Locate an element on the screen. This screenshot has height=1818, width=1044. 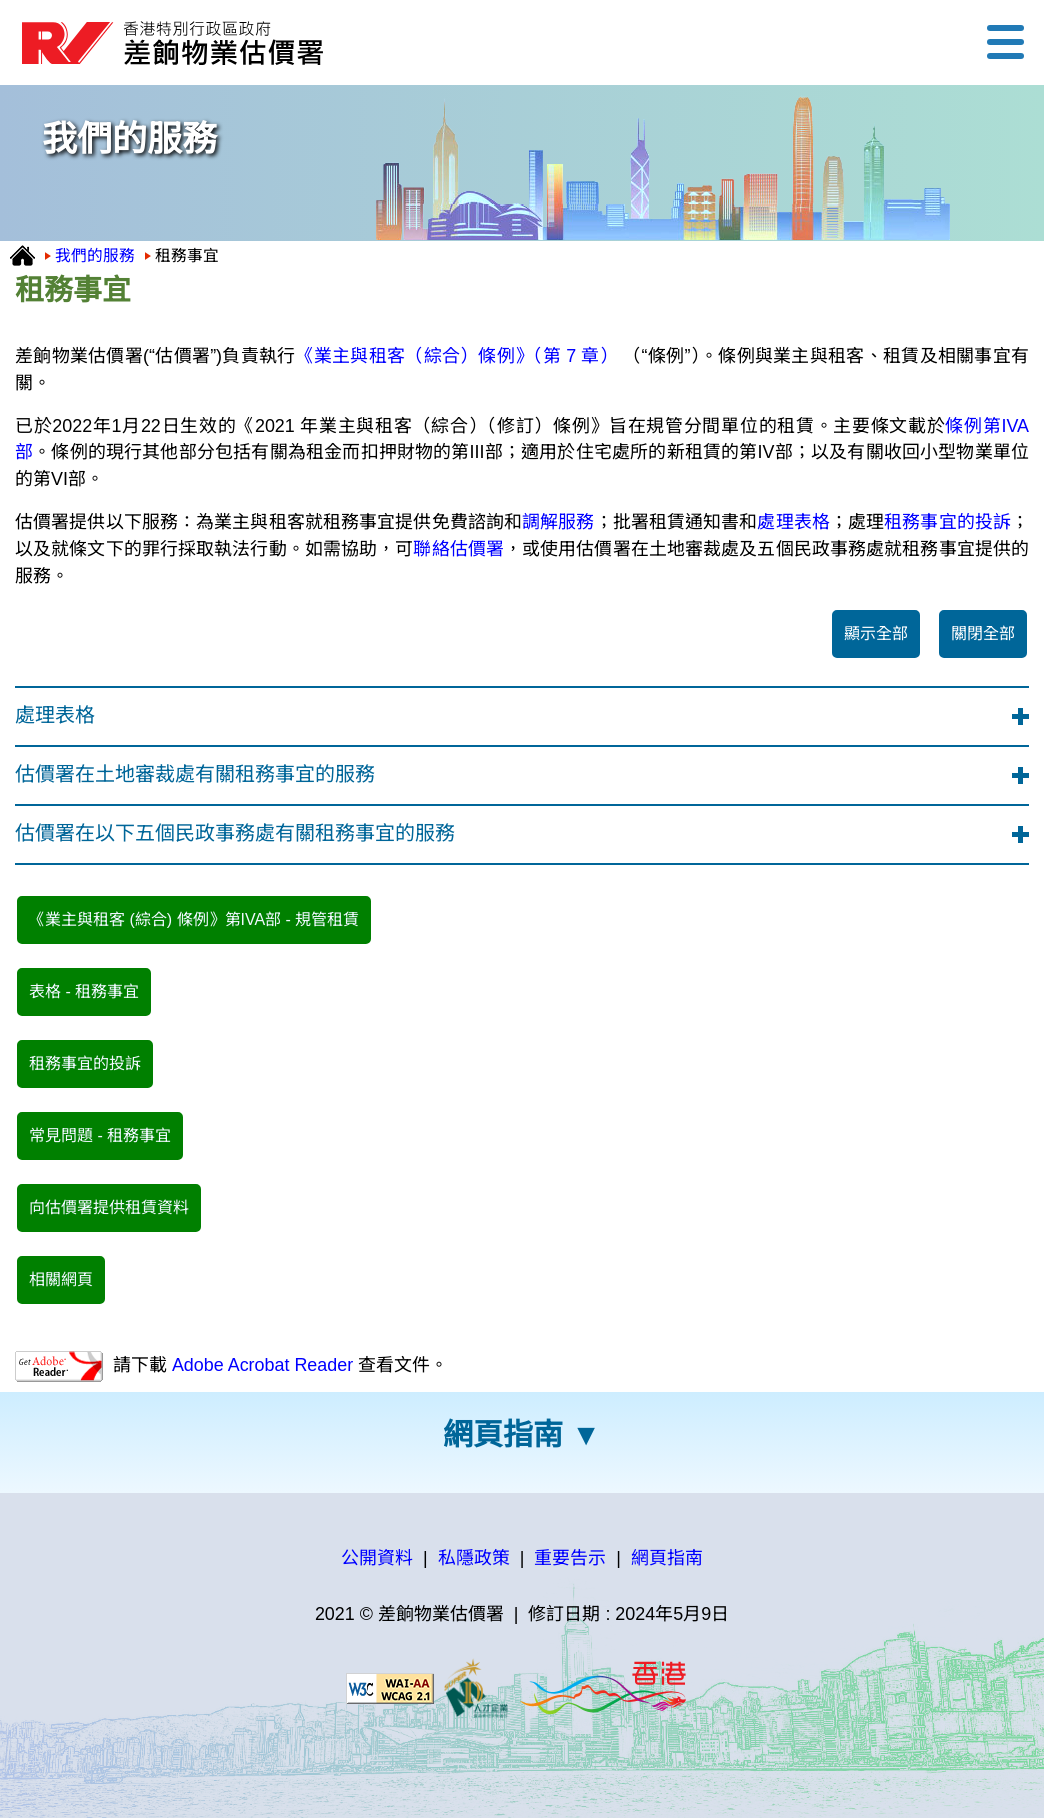
公開資料 is located at coordinates (377, 1558).